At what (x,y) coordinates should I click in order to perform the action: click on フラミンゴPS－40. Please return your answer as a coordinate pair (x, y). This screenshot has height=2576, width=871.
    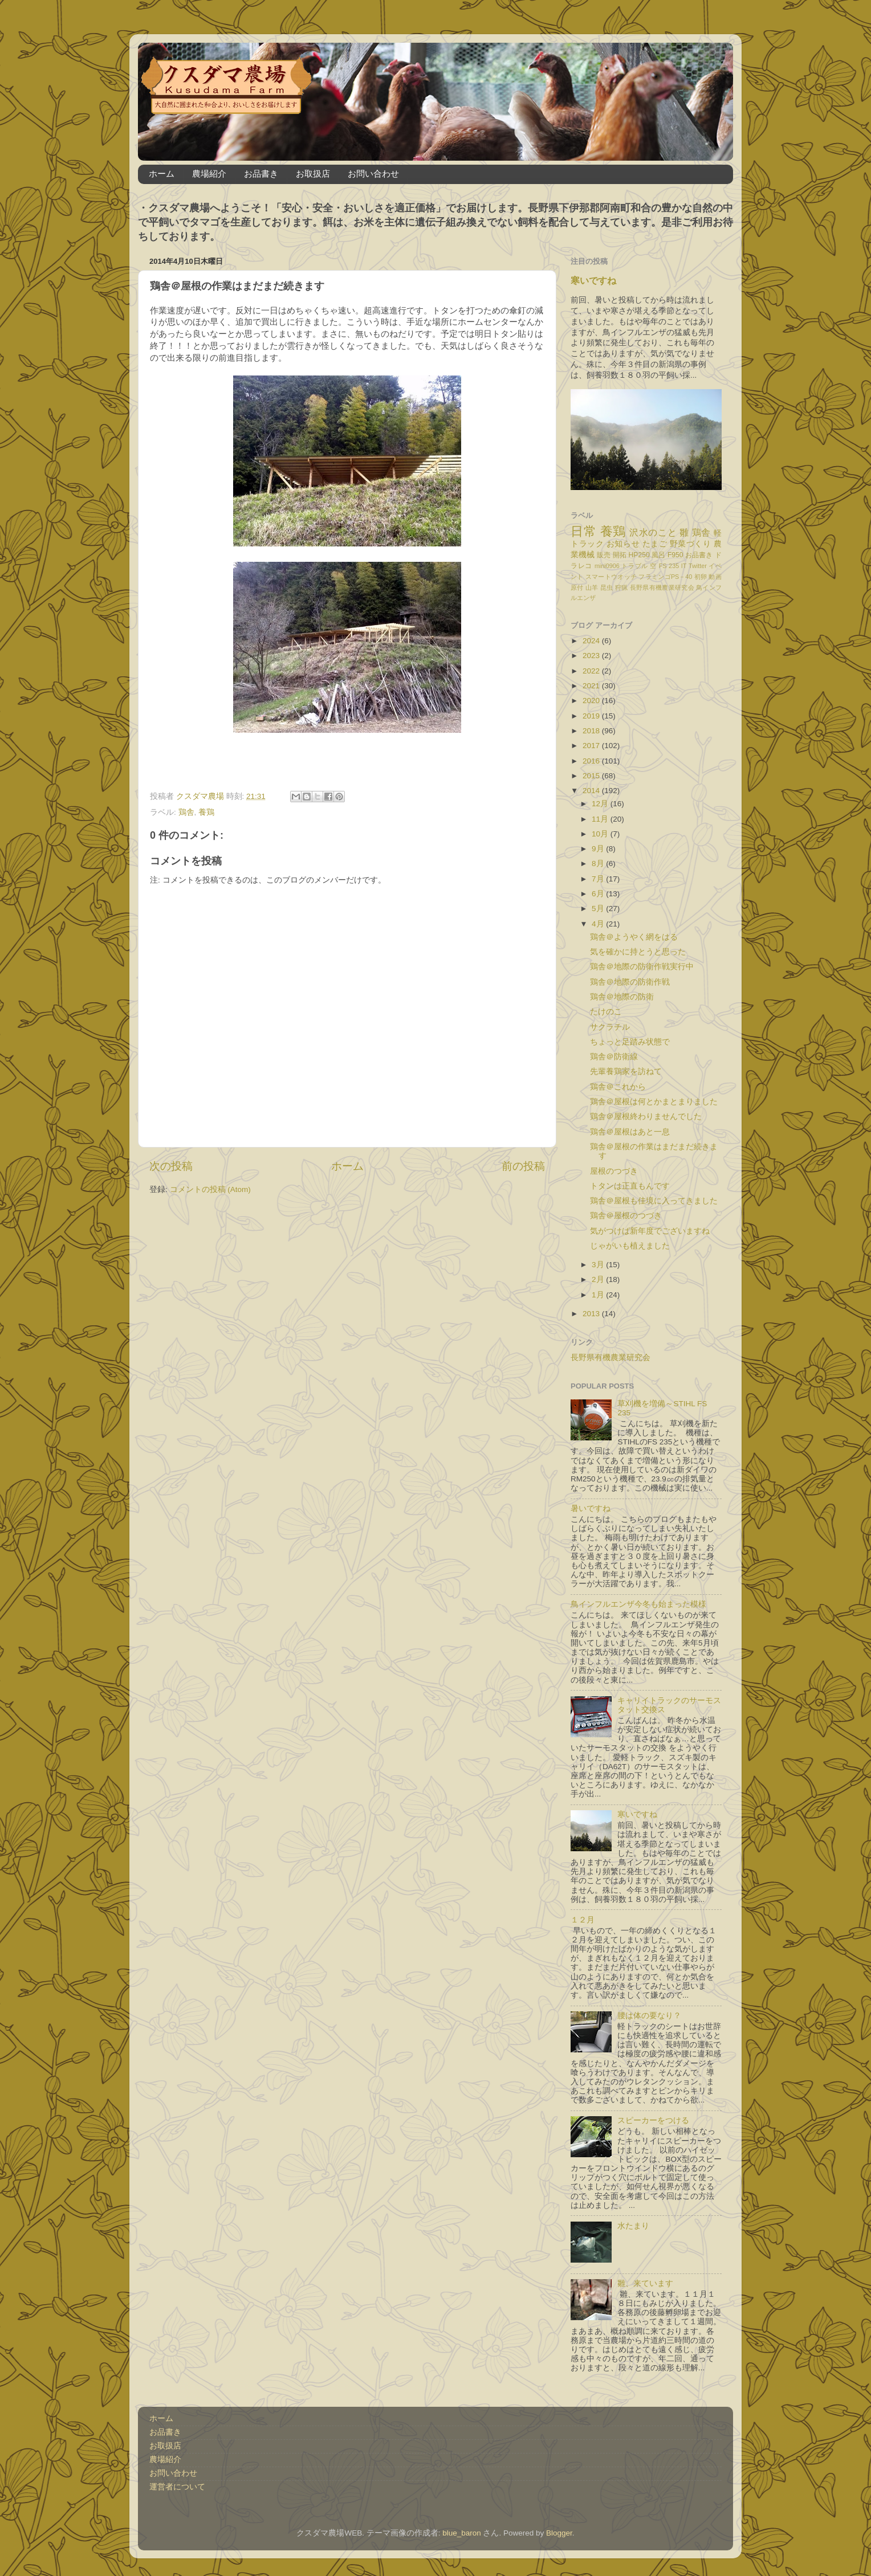
    Looking at the image, I should click on (665, 576).